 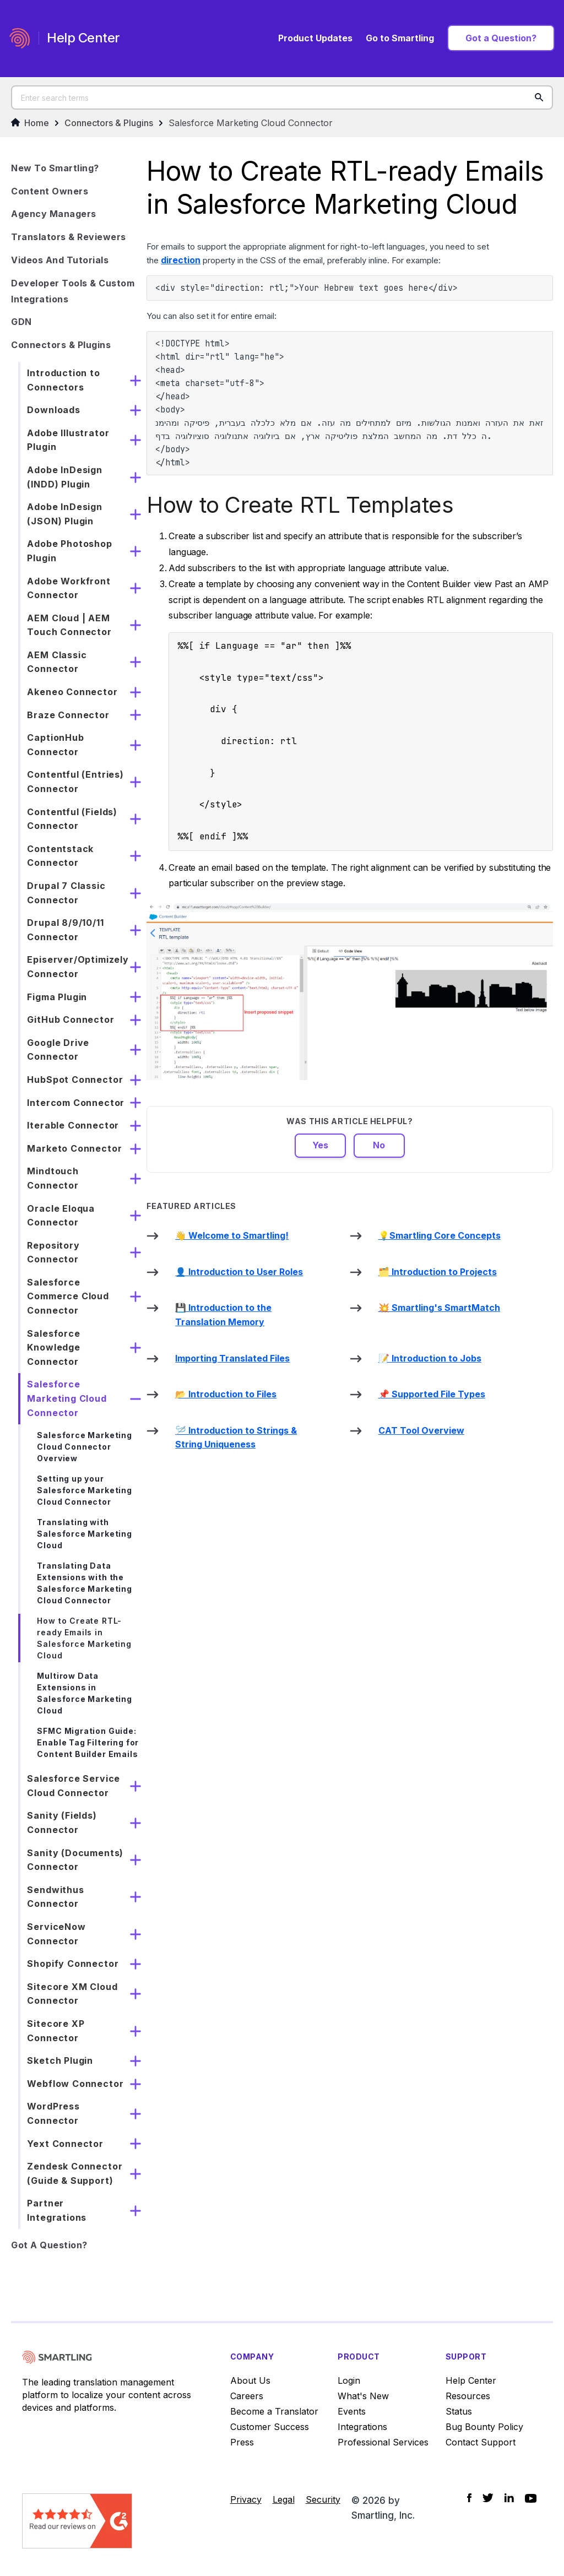 I want to click on Oracle Eloqua Connector, so click(x=61, y=1215).